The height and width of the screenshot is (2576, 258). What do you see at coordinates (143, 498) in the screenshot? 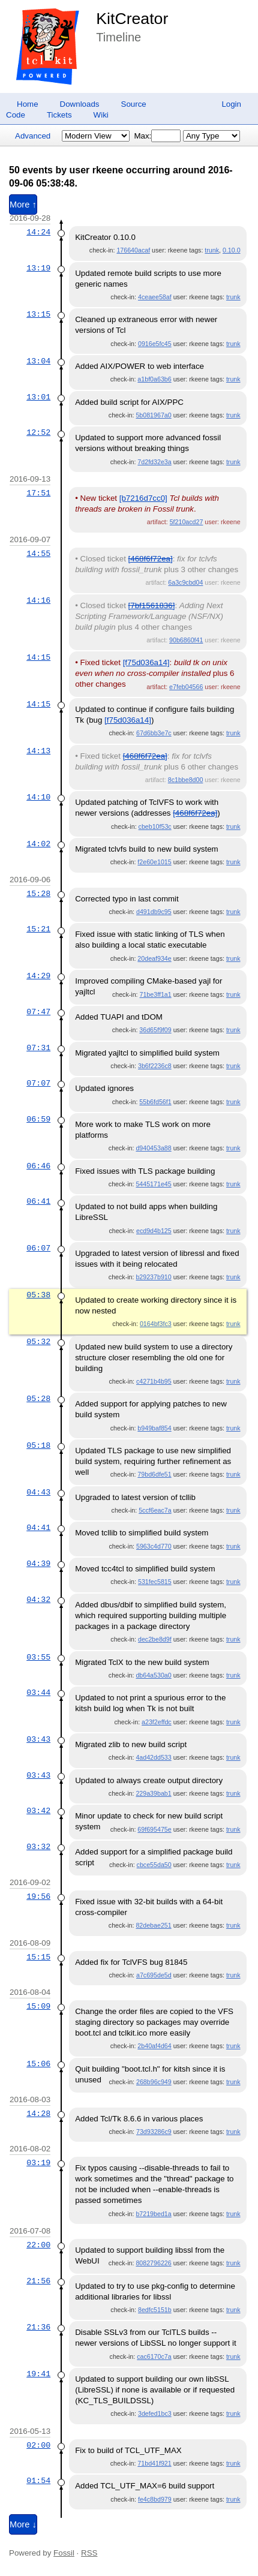
I see `[b7216d7cc0]` at bounding box center [143, 498].